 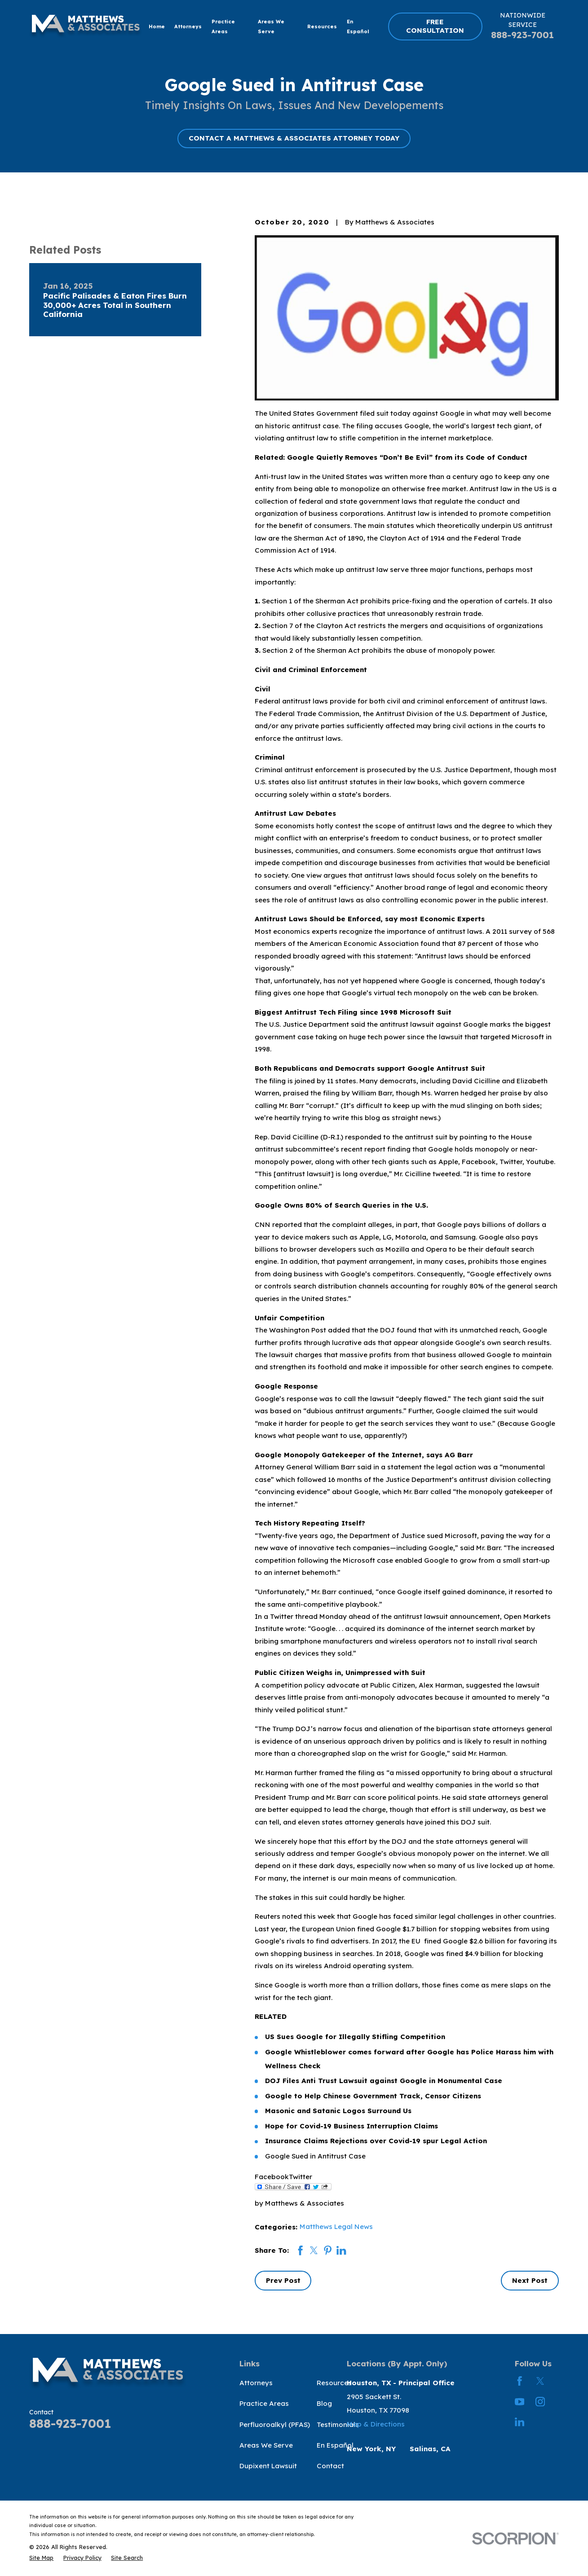 What do you see at coordinates (522, 34) in the screenshot?
I see `888-923-7001` at bounding box center [522, 34].